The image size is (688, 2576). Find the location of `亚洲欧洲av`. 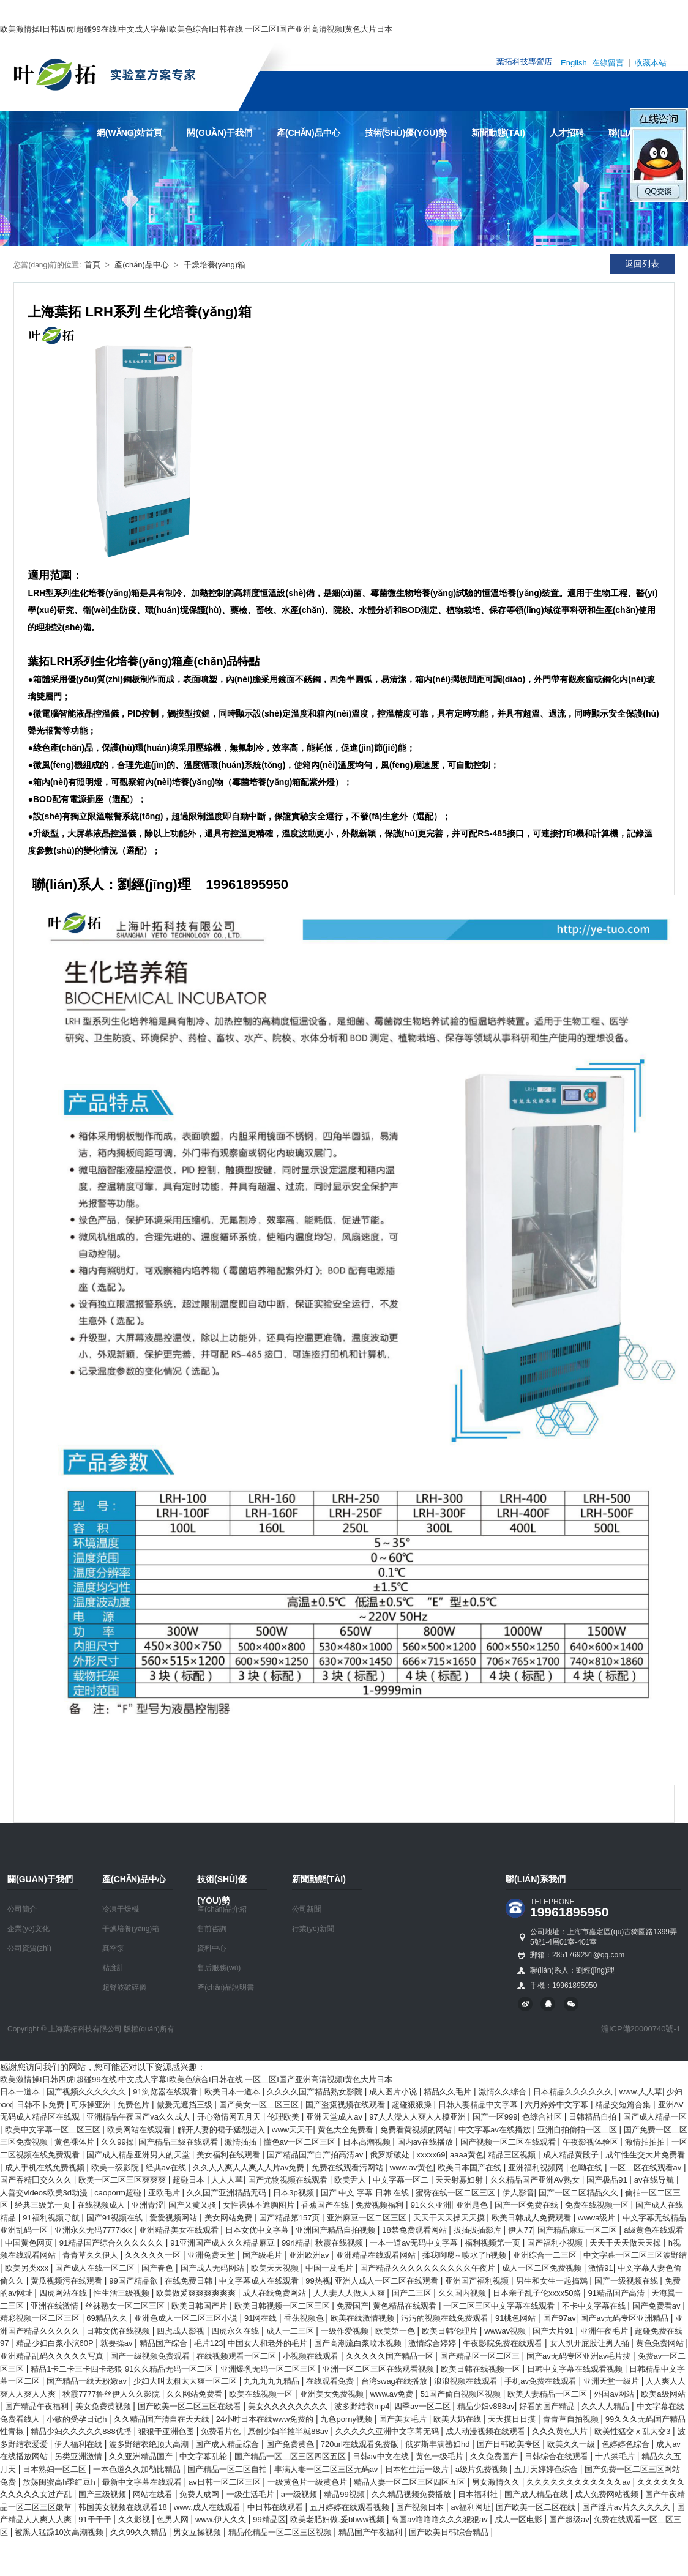

亚洲欧洲av is located at coordinates (310, 2255).